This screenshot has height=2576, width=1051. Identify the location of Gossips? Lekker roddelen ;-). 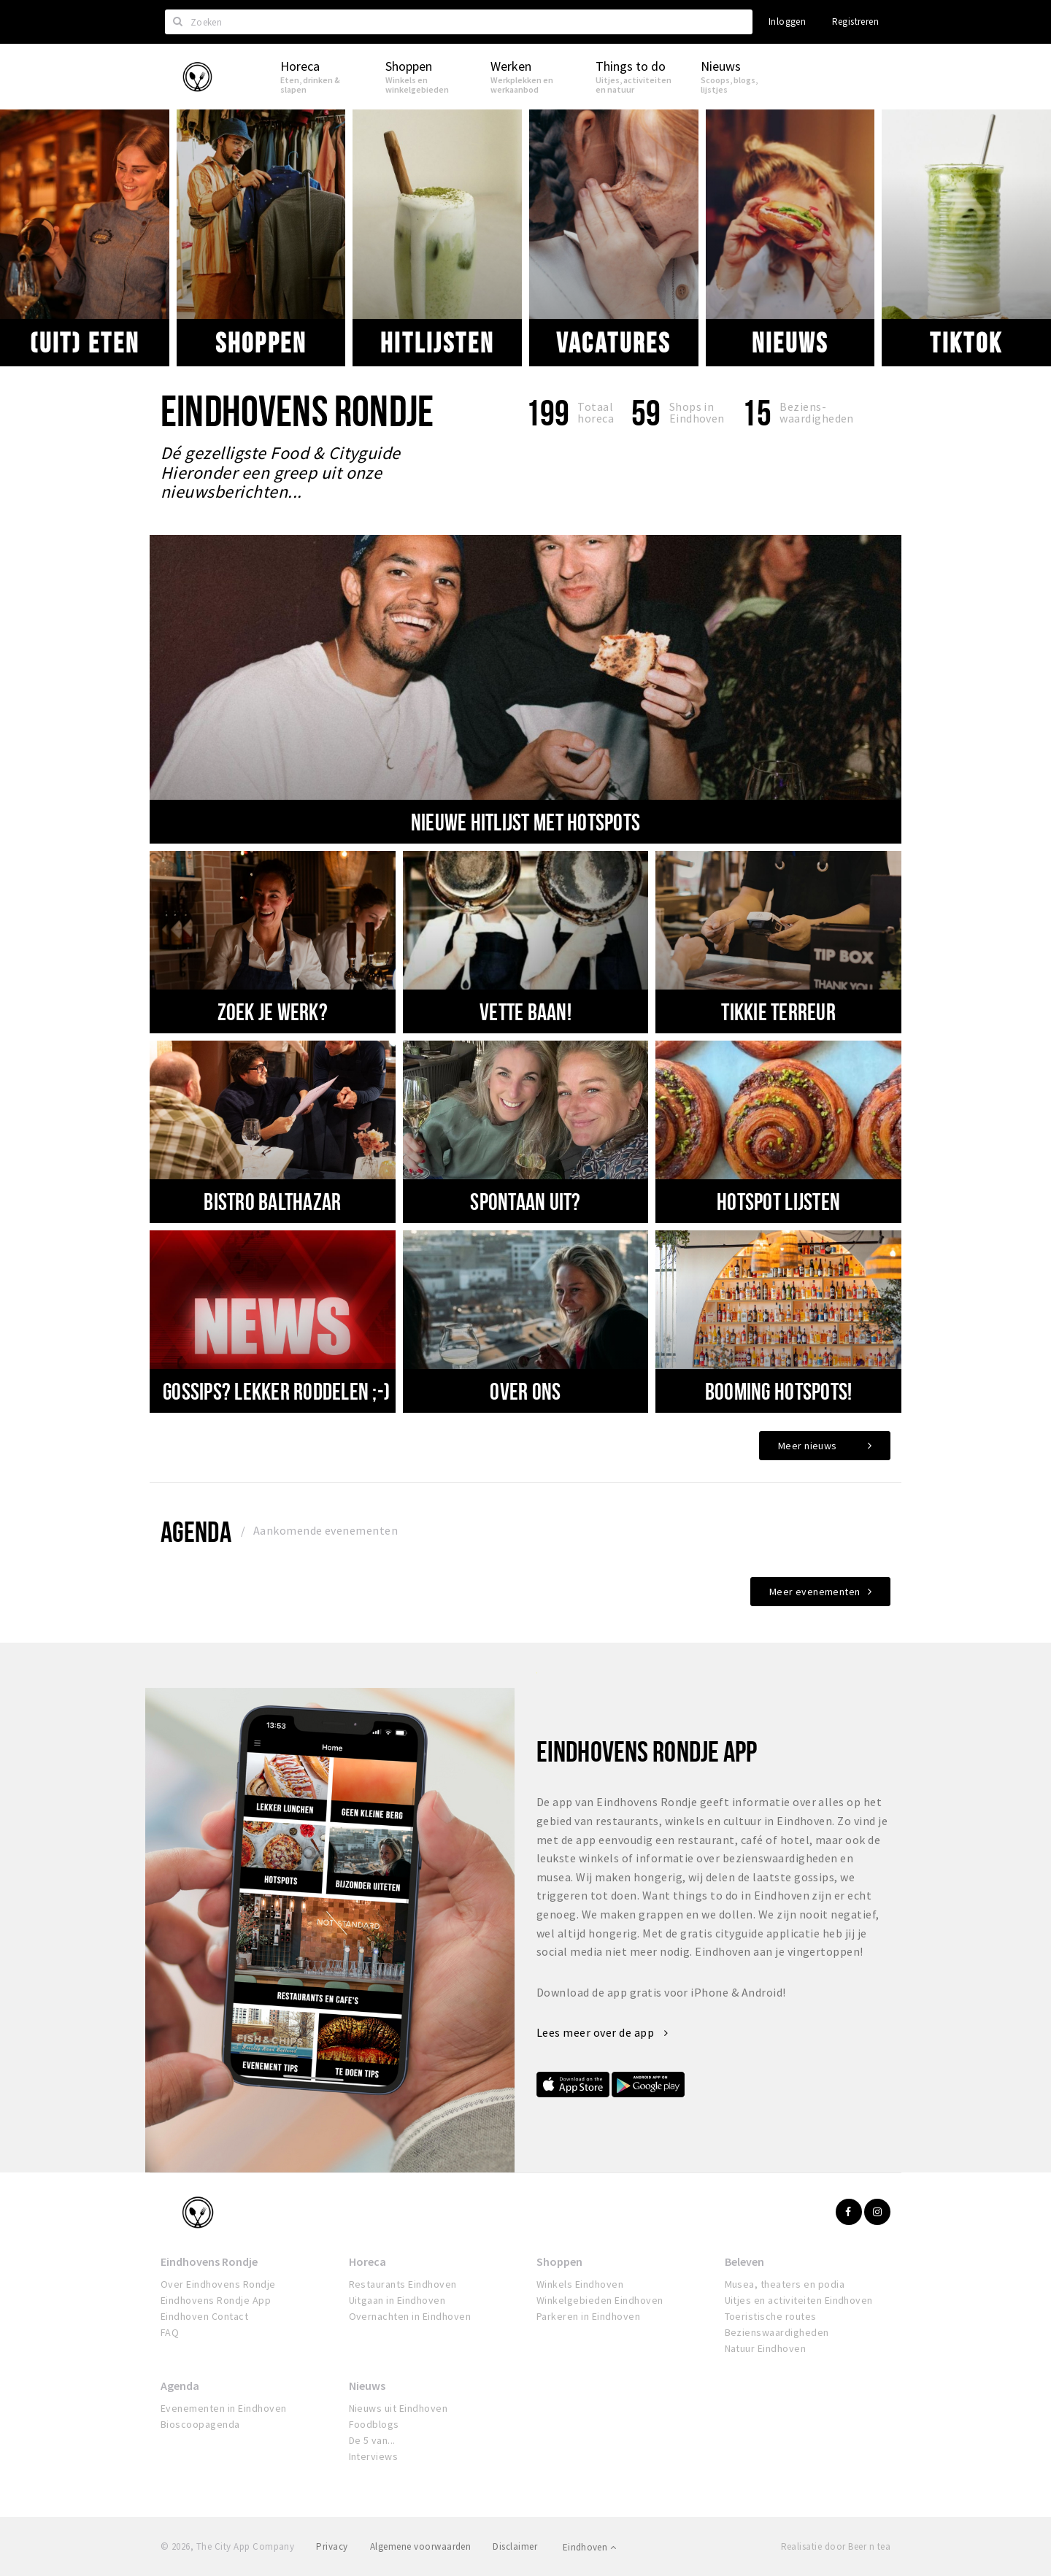
(276, 1390).